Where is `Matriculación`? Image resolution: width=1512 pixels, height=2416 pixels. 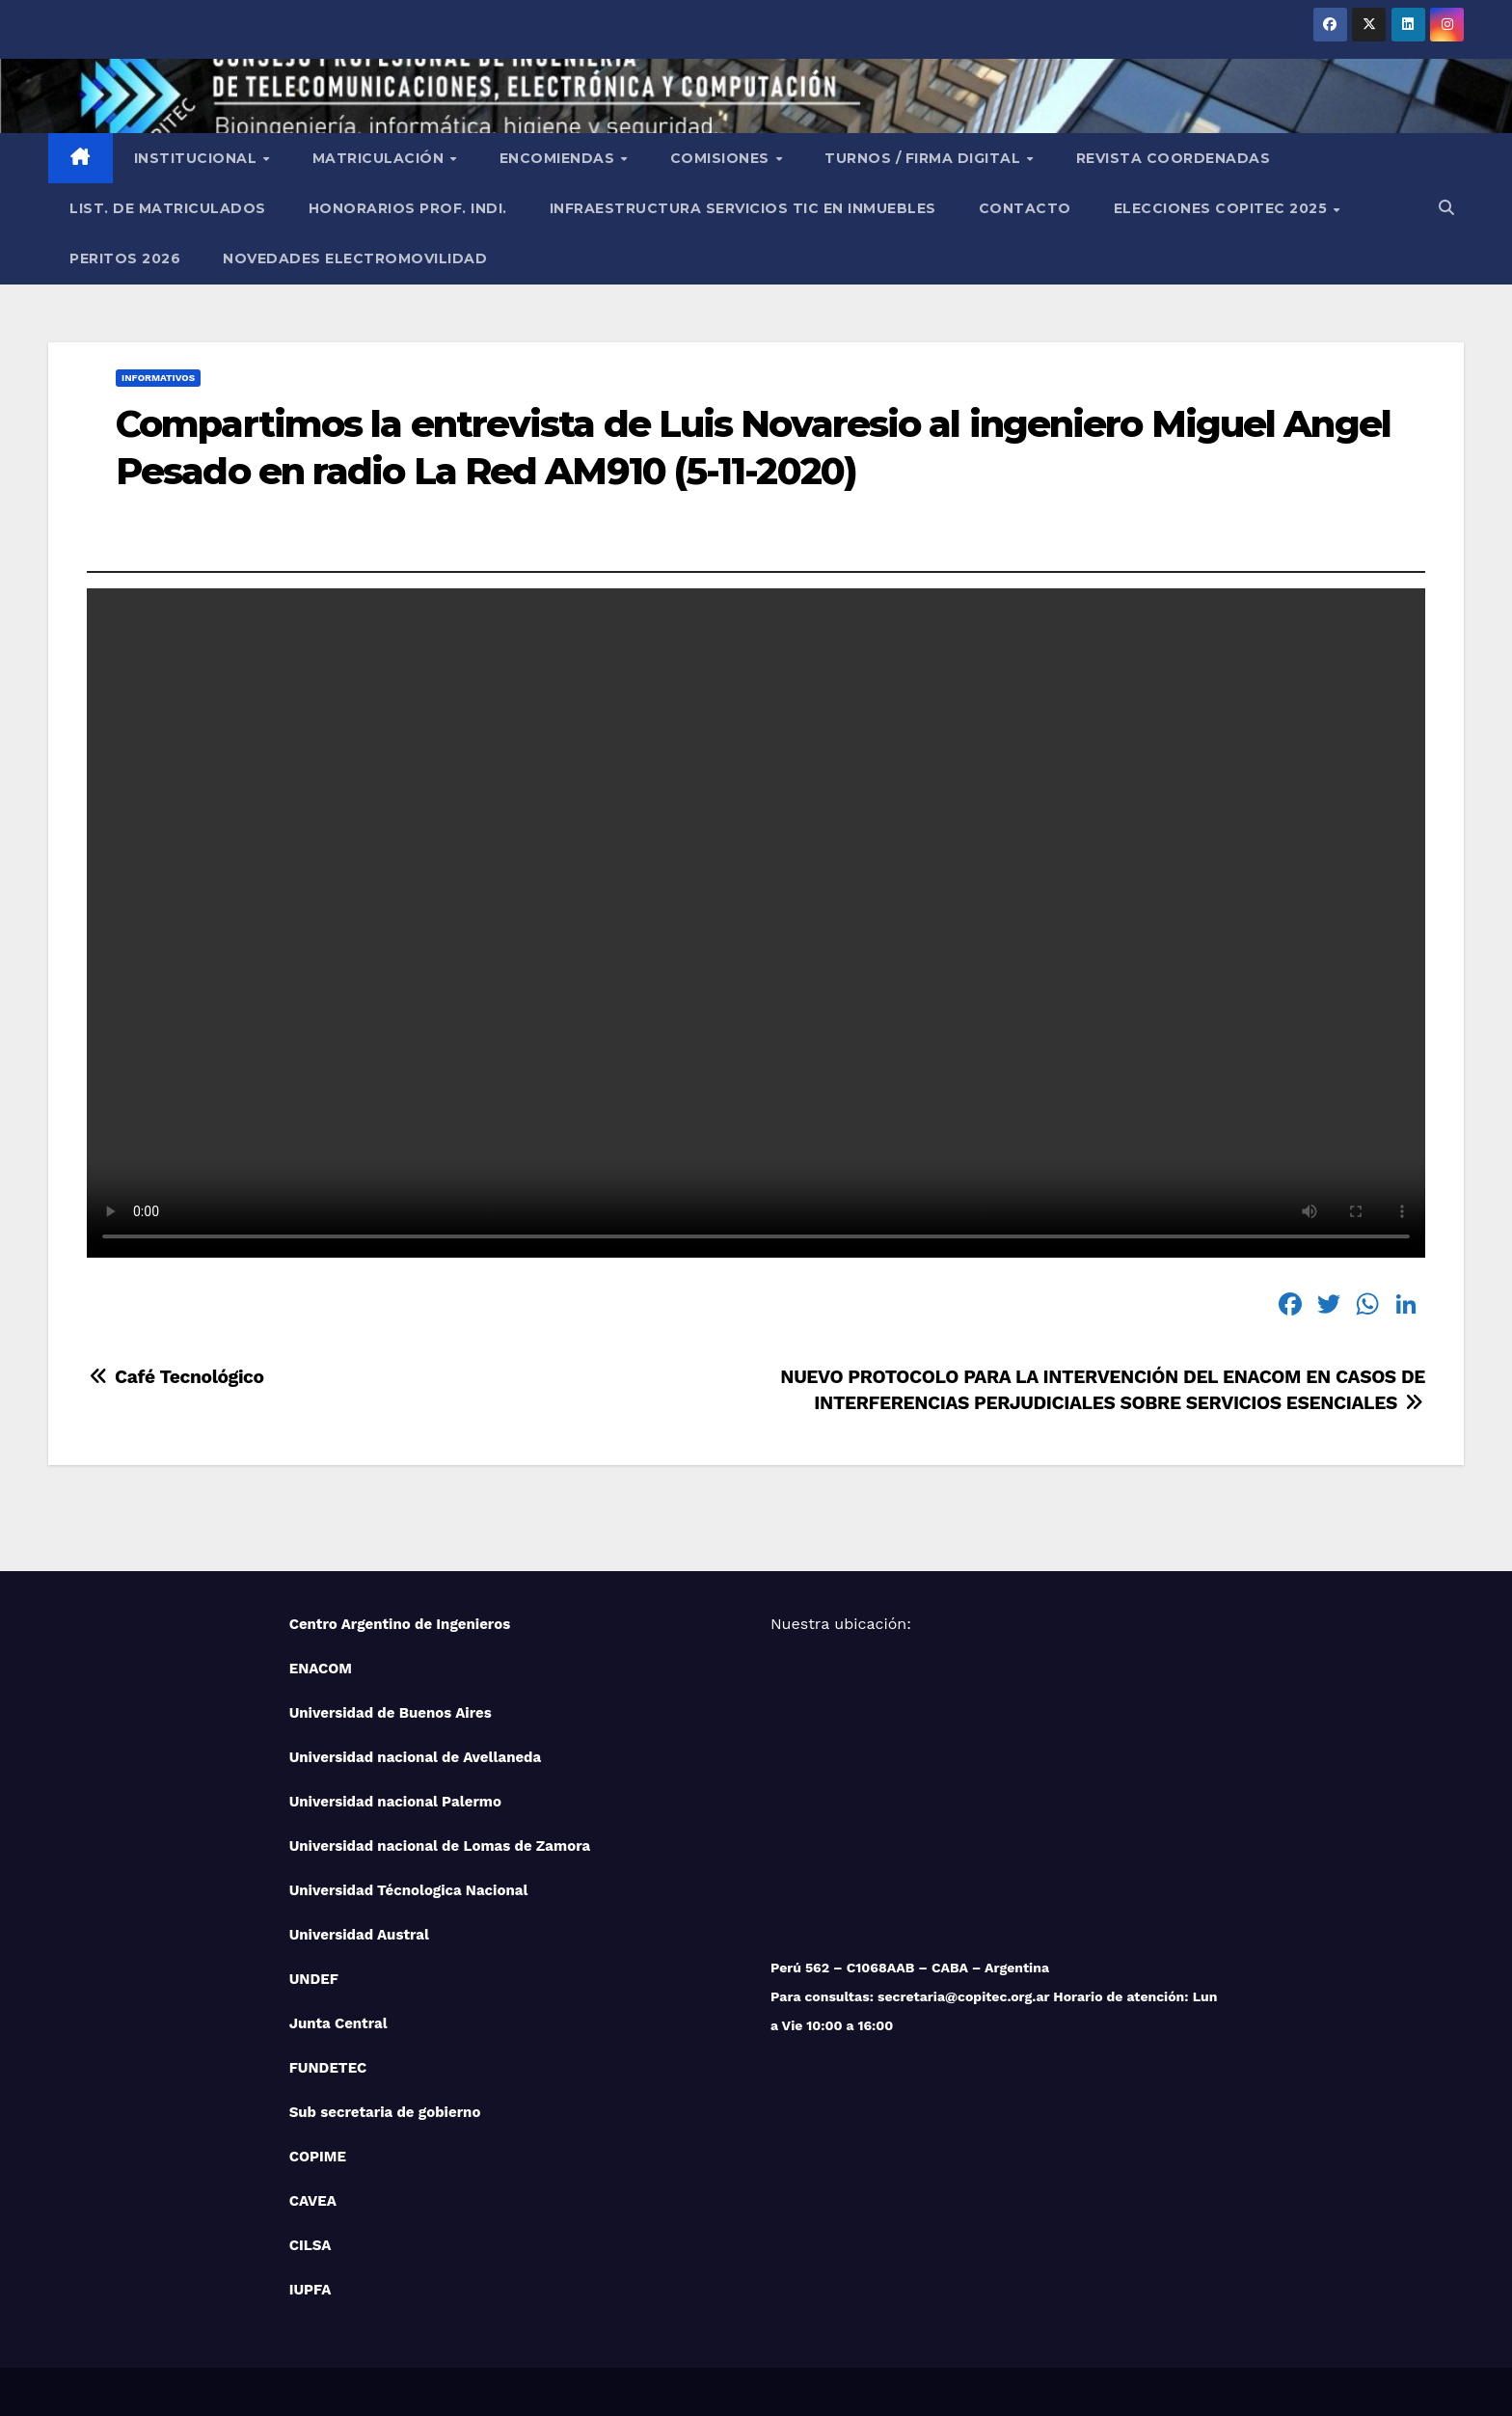 Matriculación is located at coordinates (380, 158).